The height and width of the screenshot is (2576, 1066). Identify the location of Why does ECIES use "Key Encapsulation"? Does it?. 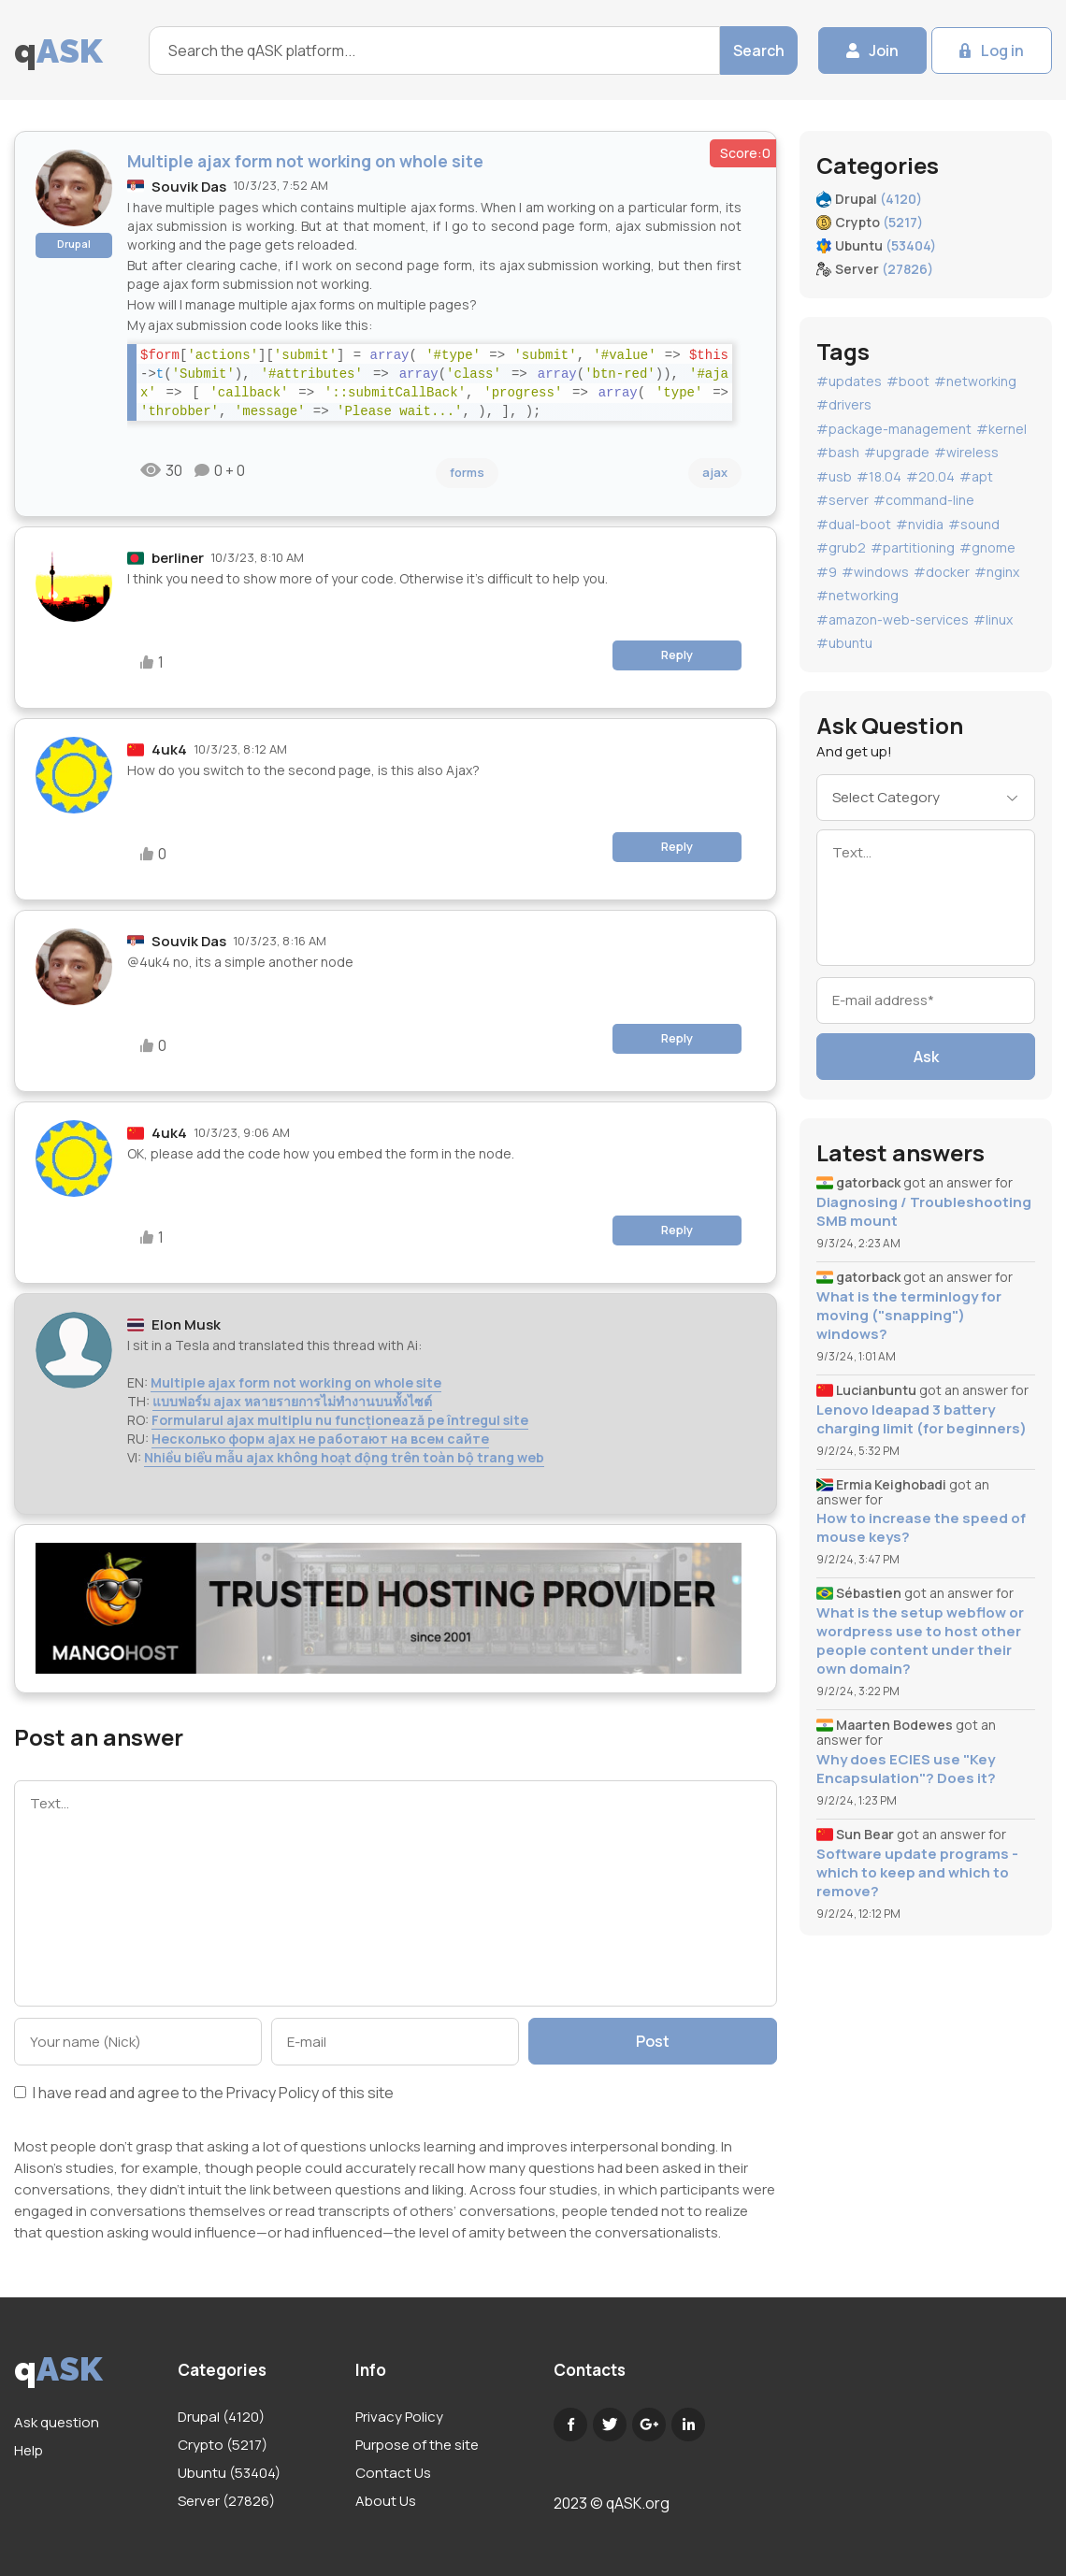
(906, 1769).